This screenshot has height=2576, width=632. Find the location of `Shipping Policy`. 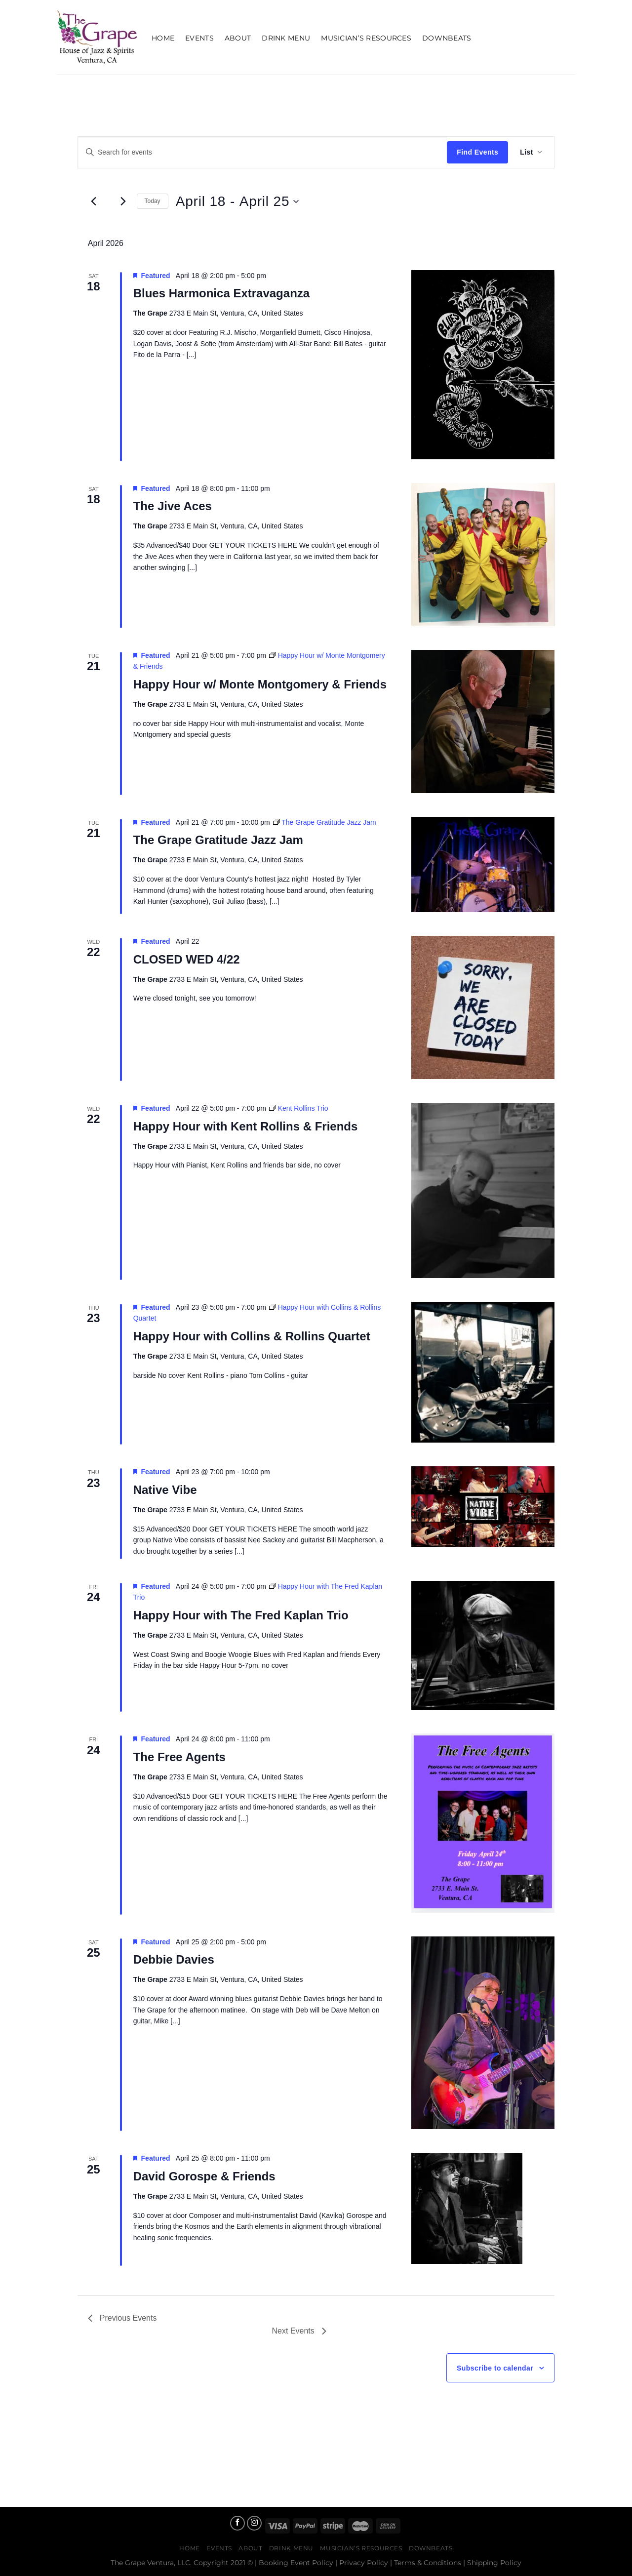

Shipping Policy is located at coordinates (494, 2562).